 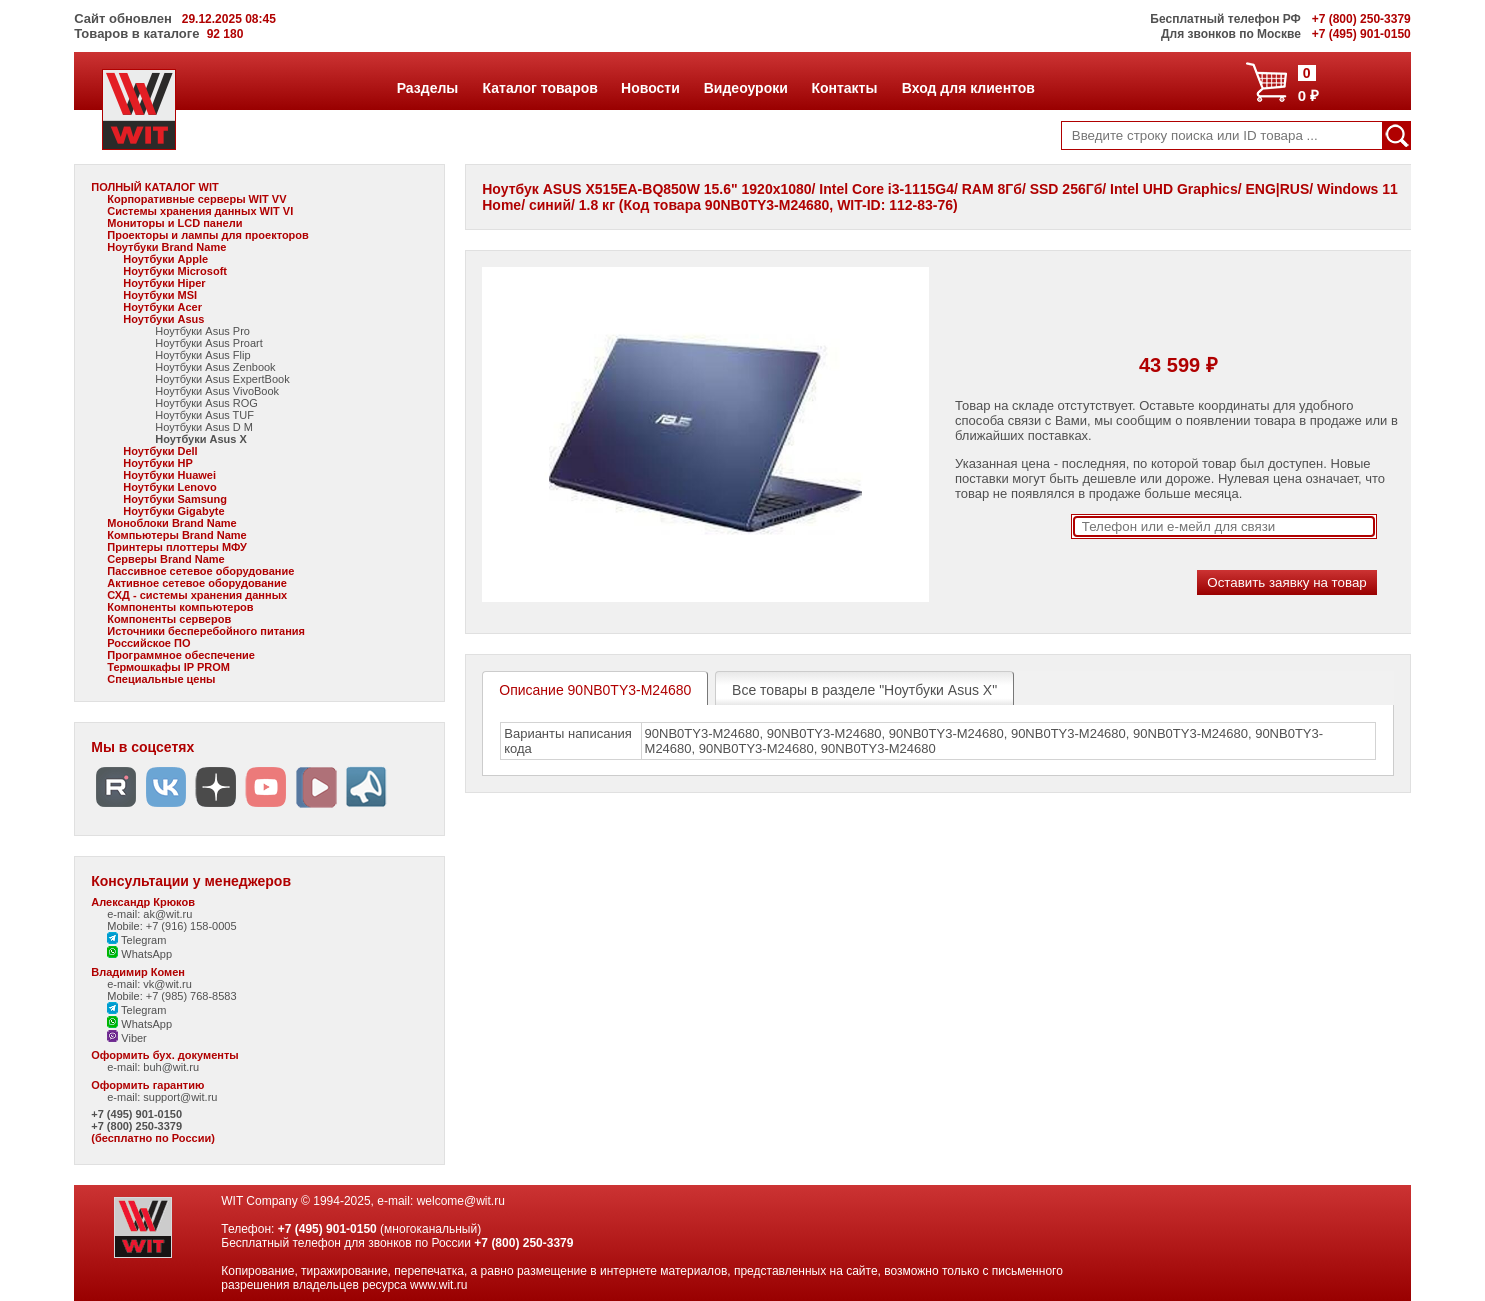 I want to click on buh@wit.ru, so click(x=171, y=1067).